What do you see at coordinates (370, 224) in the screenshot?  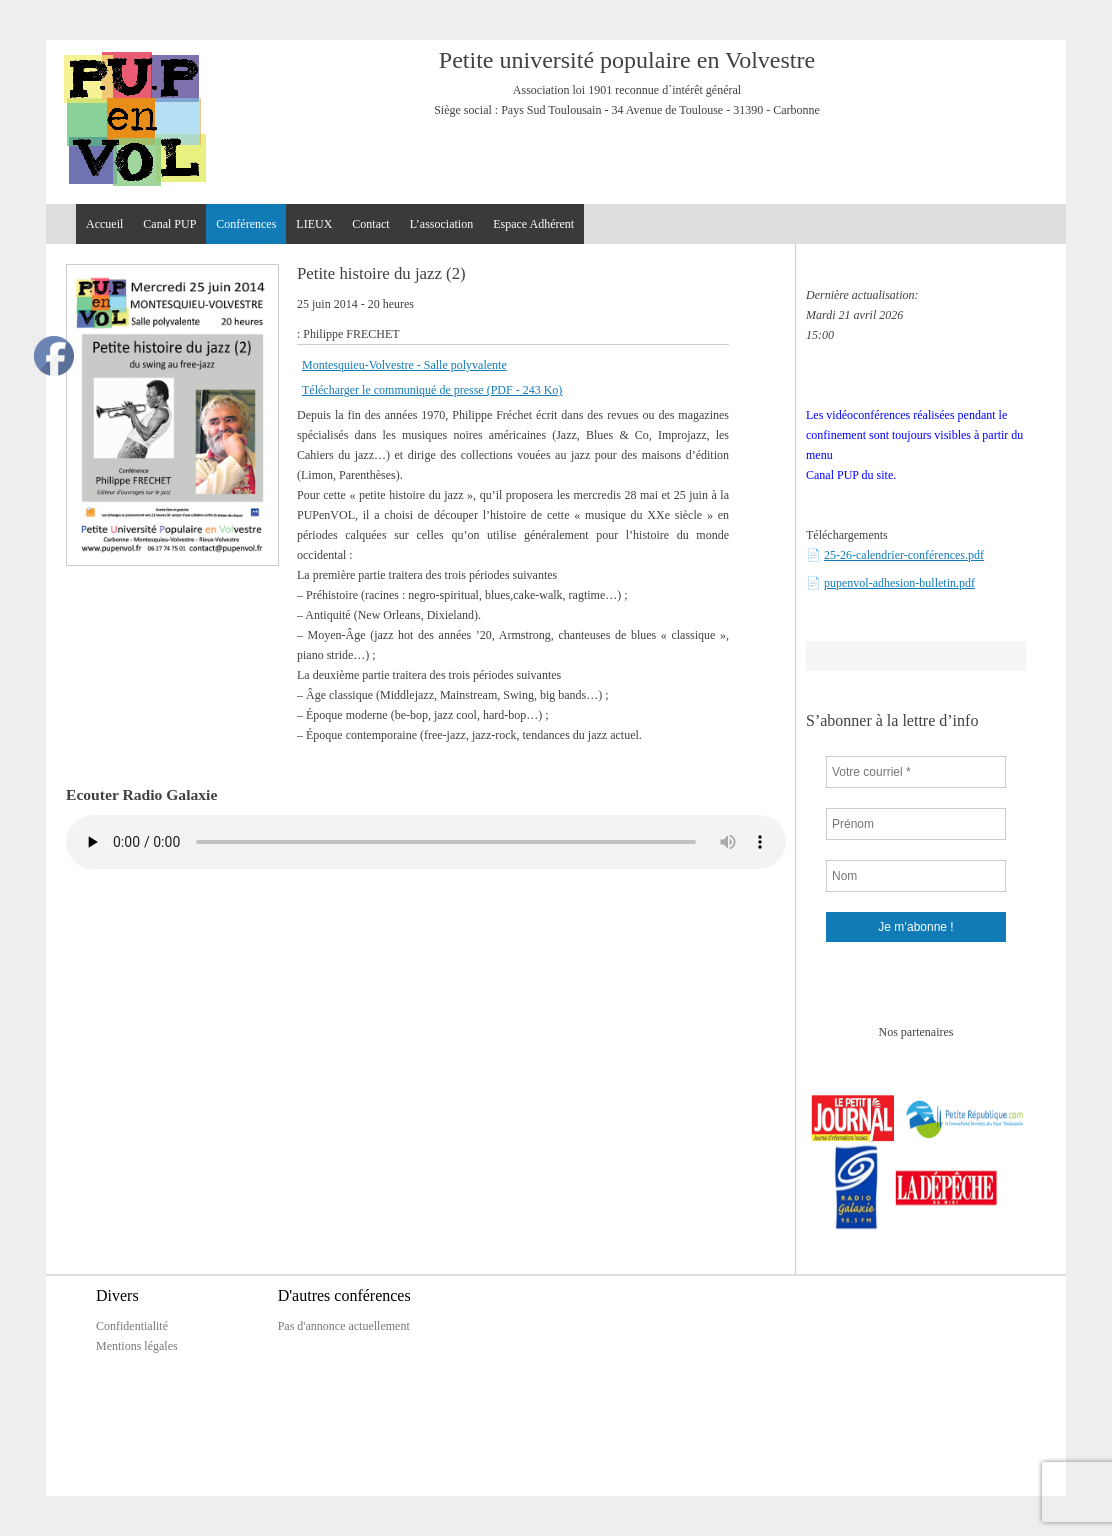 I see `Contact` at bounding box center [370, 224].